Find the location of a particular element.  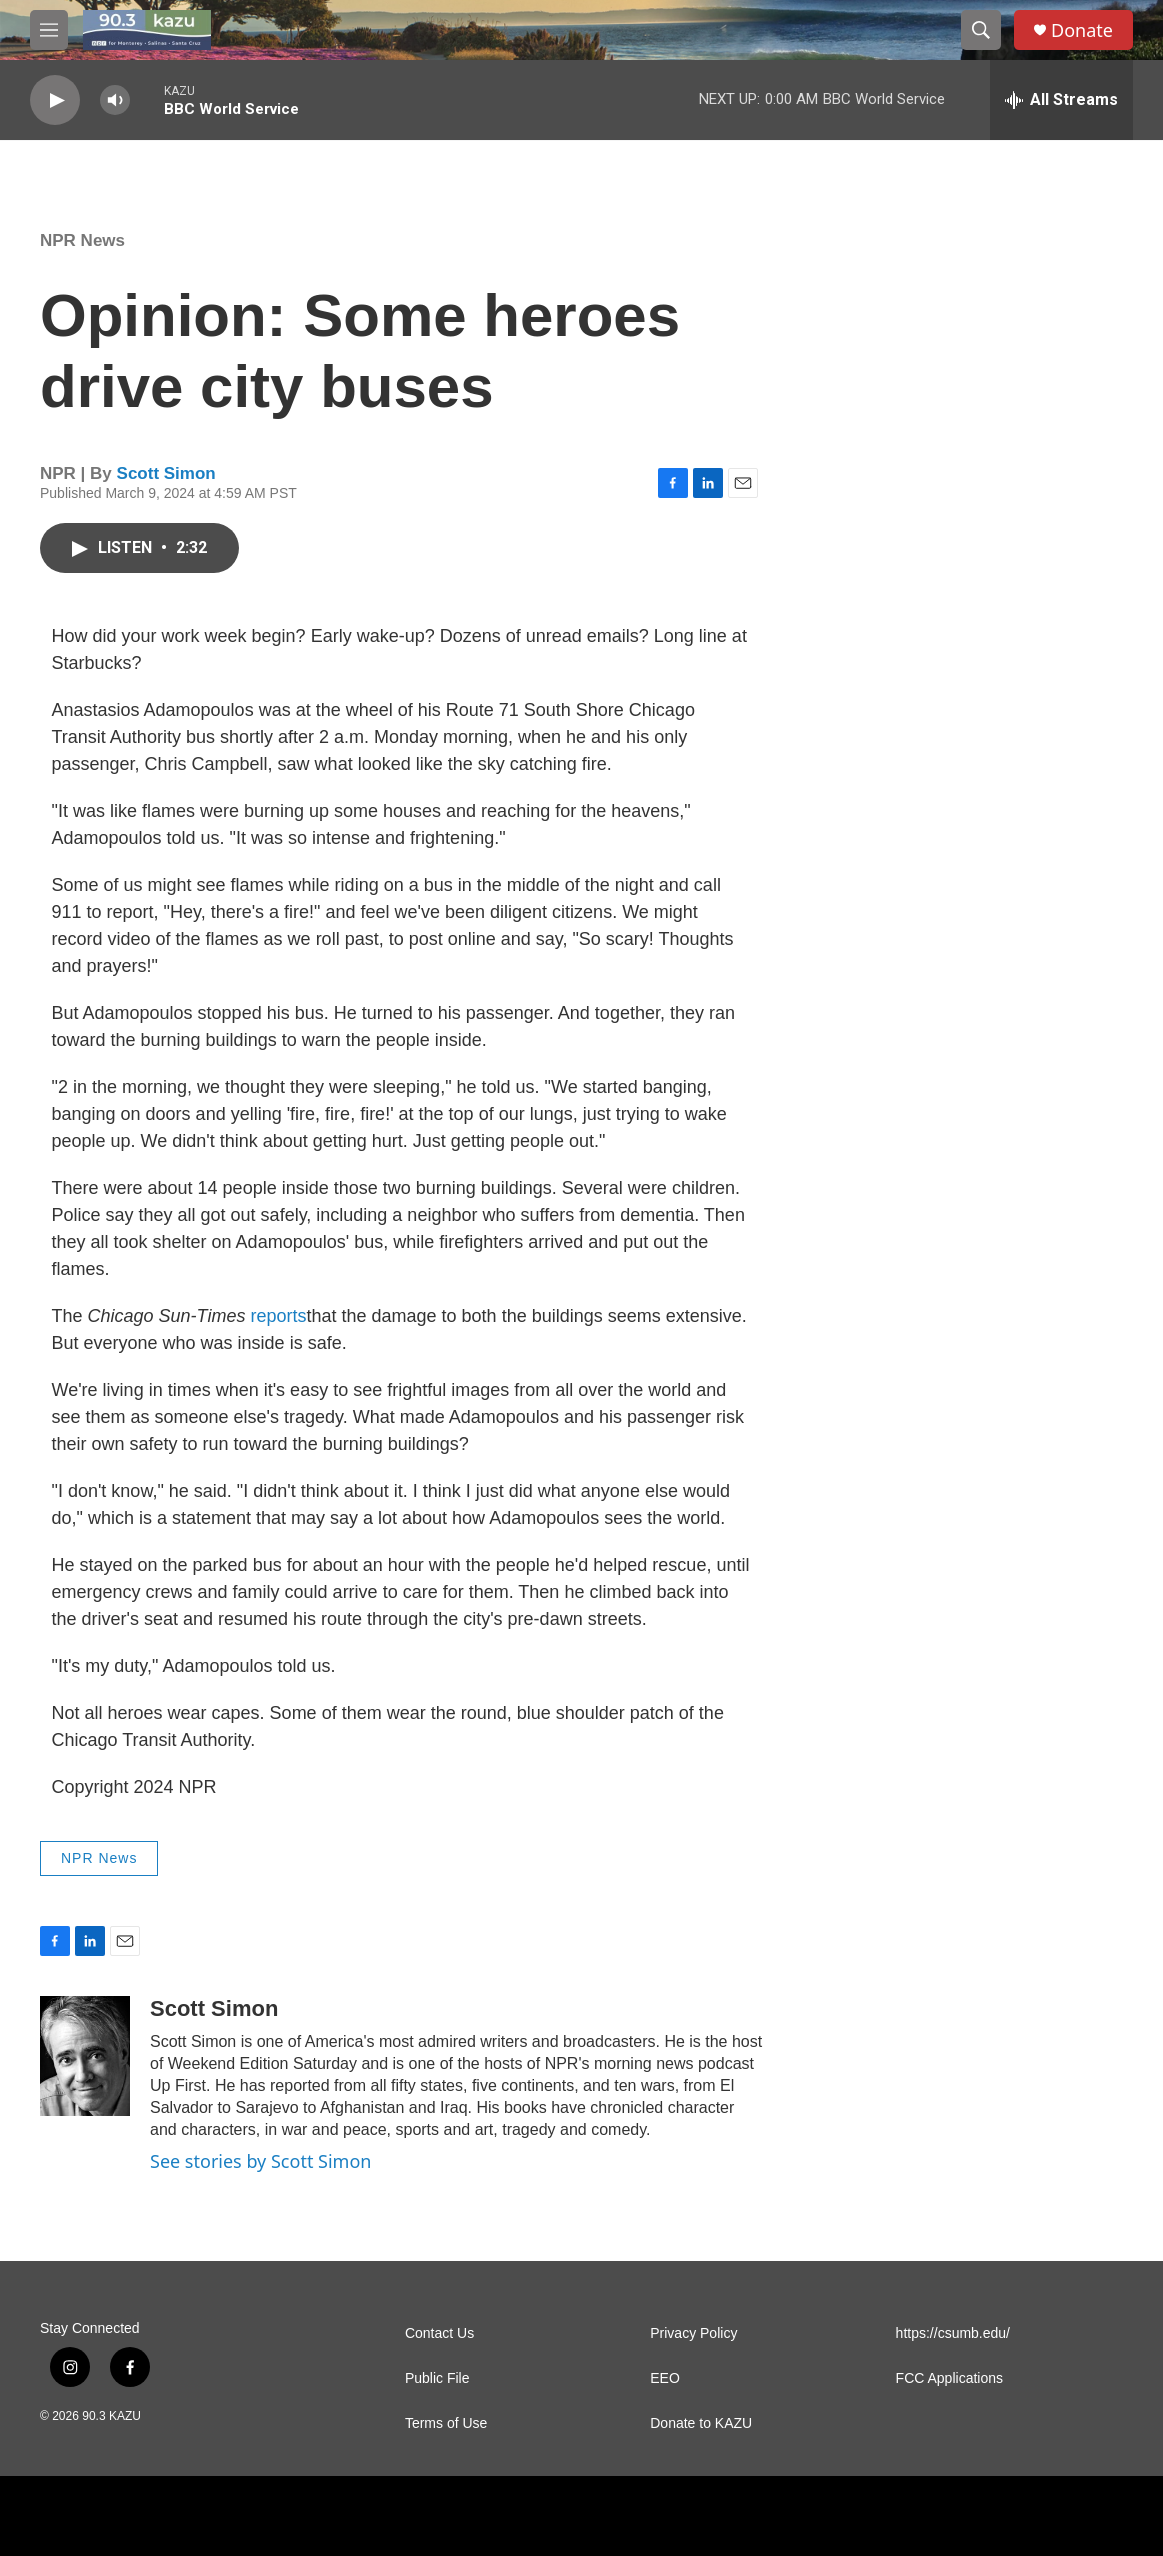

EEO is located at coordinates (665, 2378).